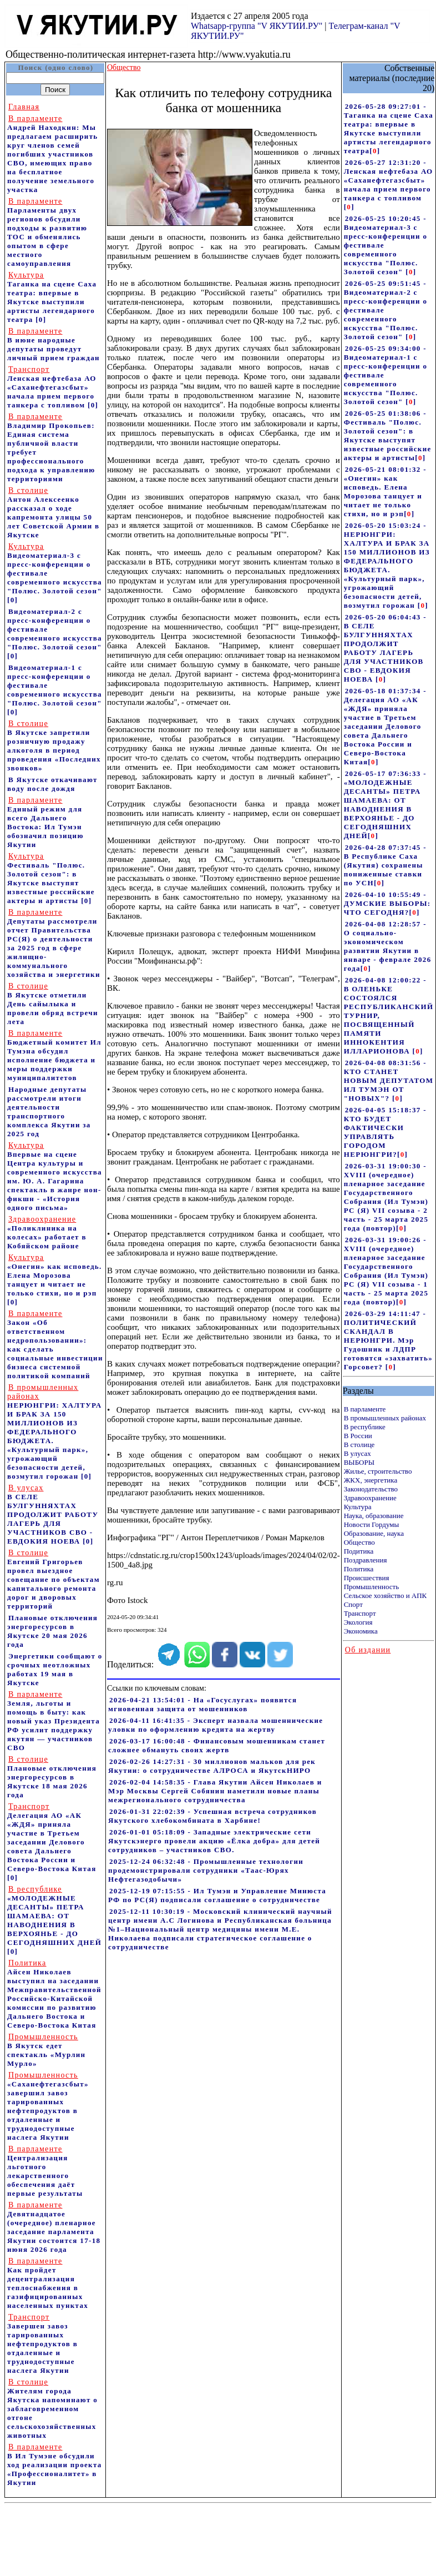  Describe the element at coordinates (365, 1427) in the screenshot. I see `В республике` at that location.